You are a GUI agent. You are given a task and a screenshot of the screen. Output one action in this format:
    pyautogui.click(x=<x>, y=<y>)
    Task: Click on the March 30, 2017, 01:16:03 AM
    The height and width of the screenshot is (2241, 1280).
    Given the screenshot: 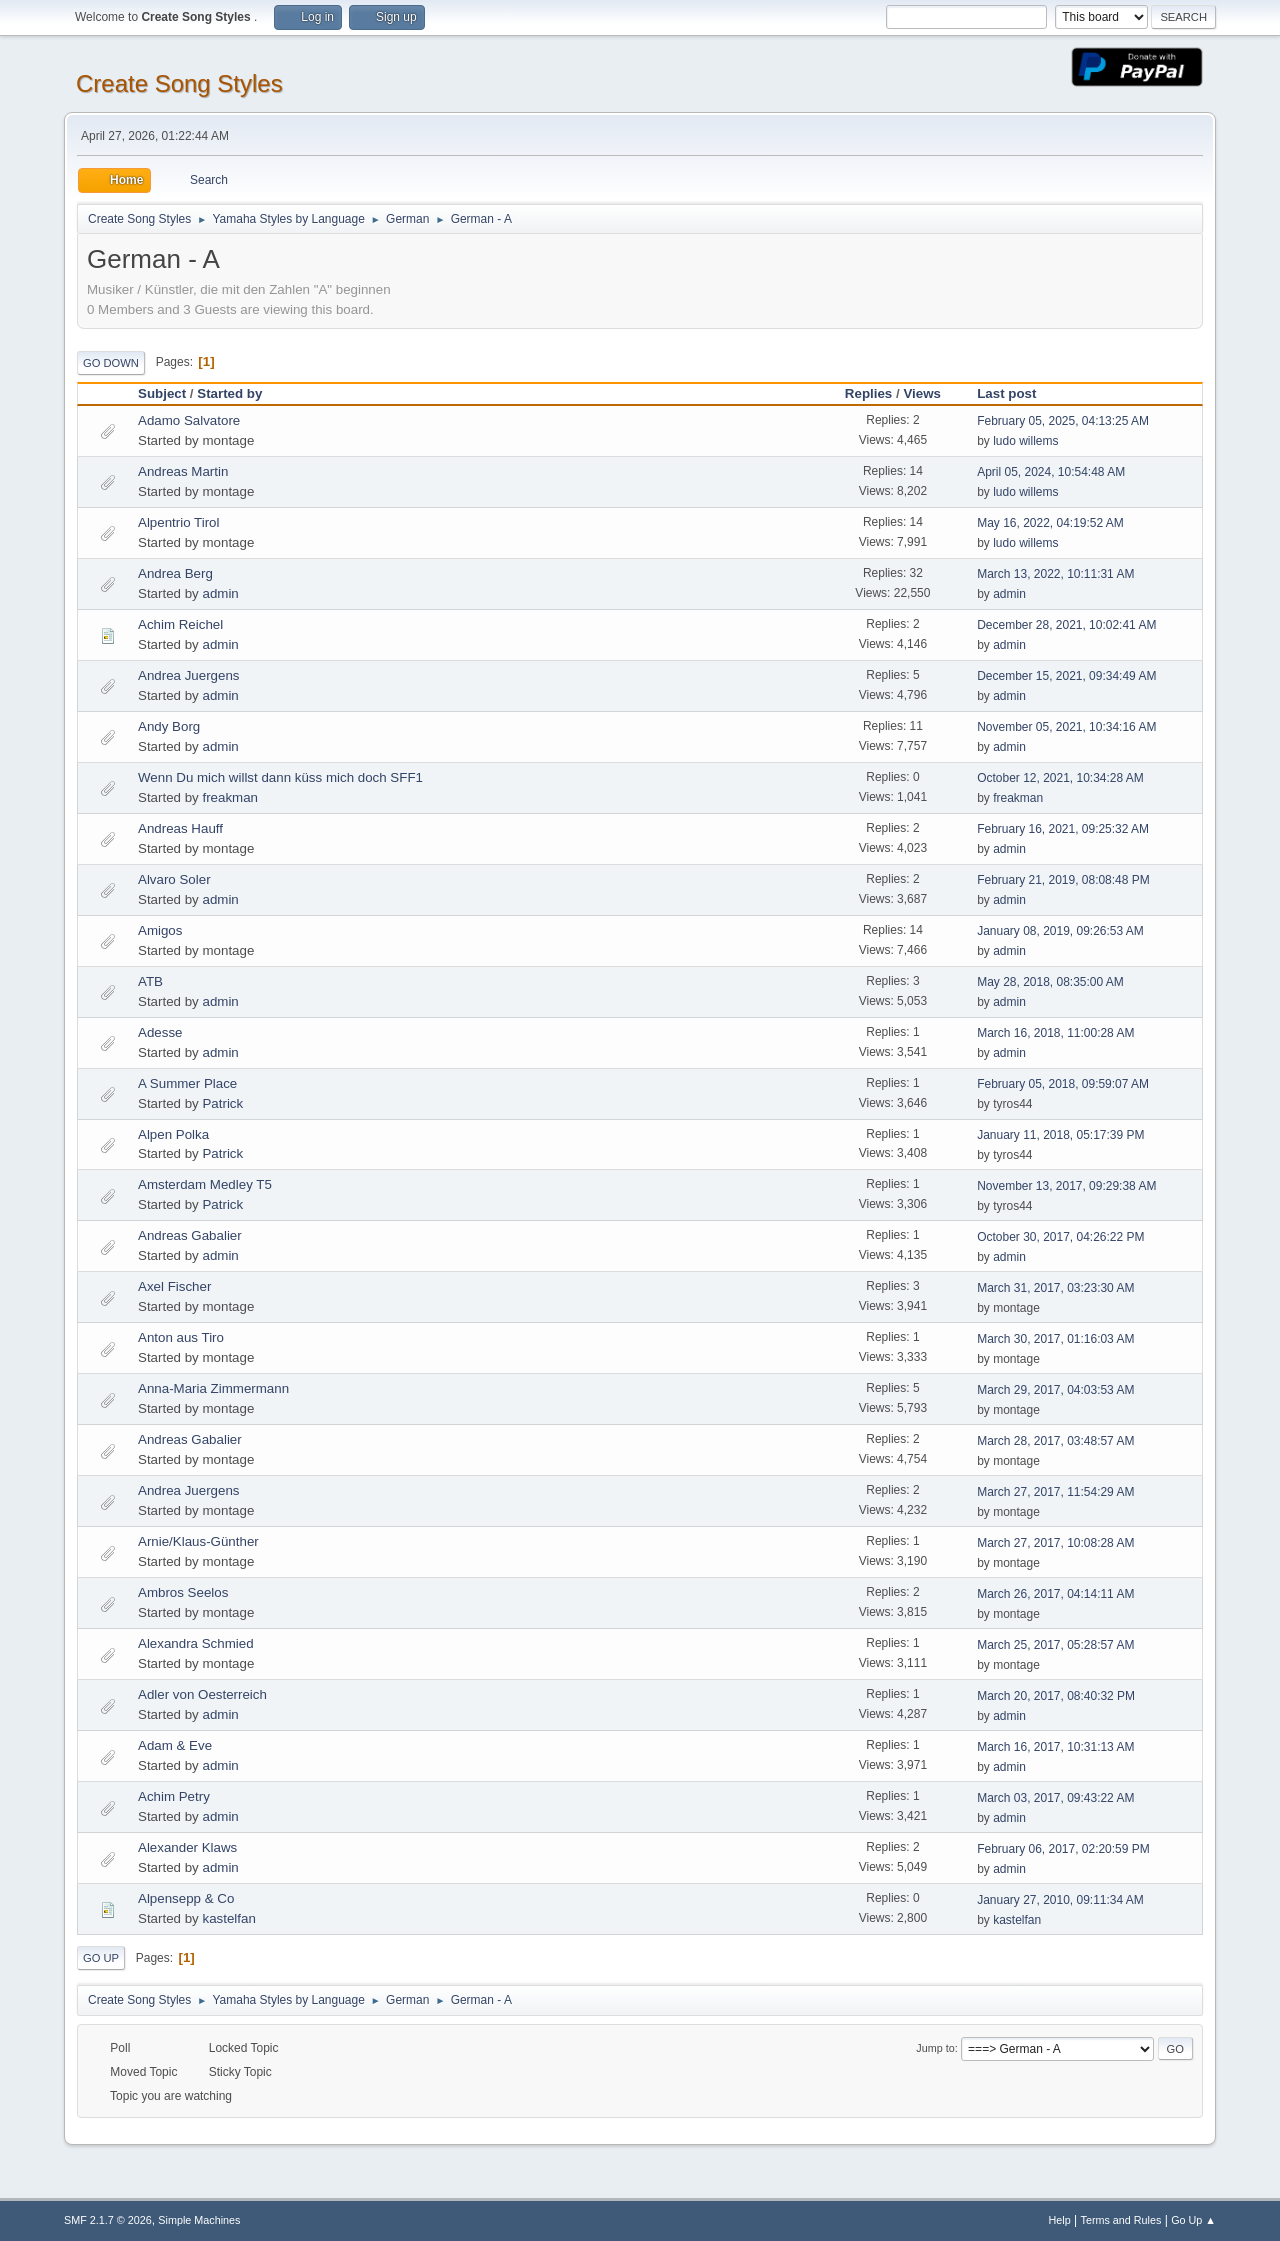 What is the action you would take?
    pyautogui.click(x=1055, y=1339)
    